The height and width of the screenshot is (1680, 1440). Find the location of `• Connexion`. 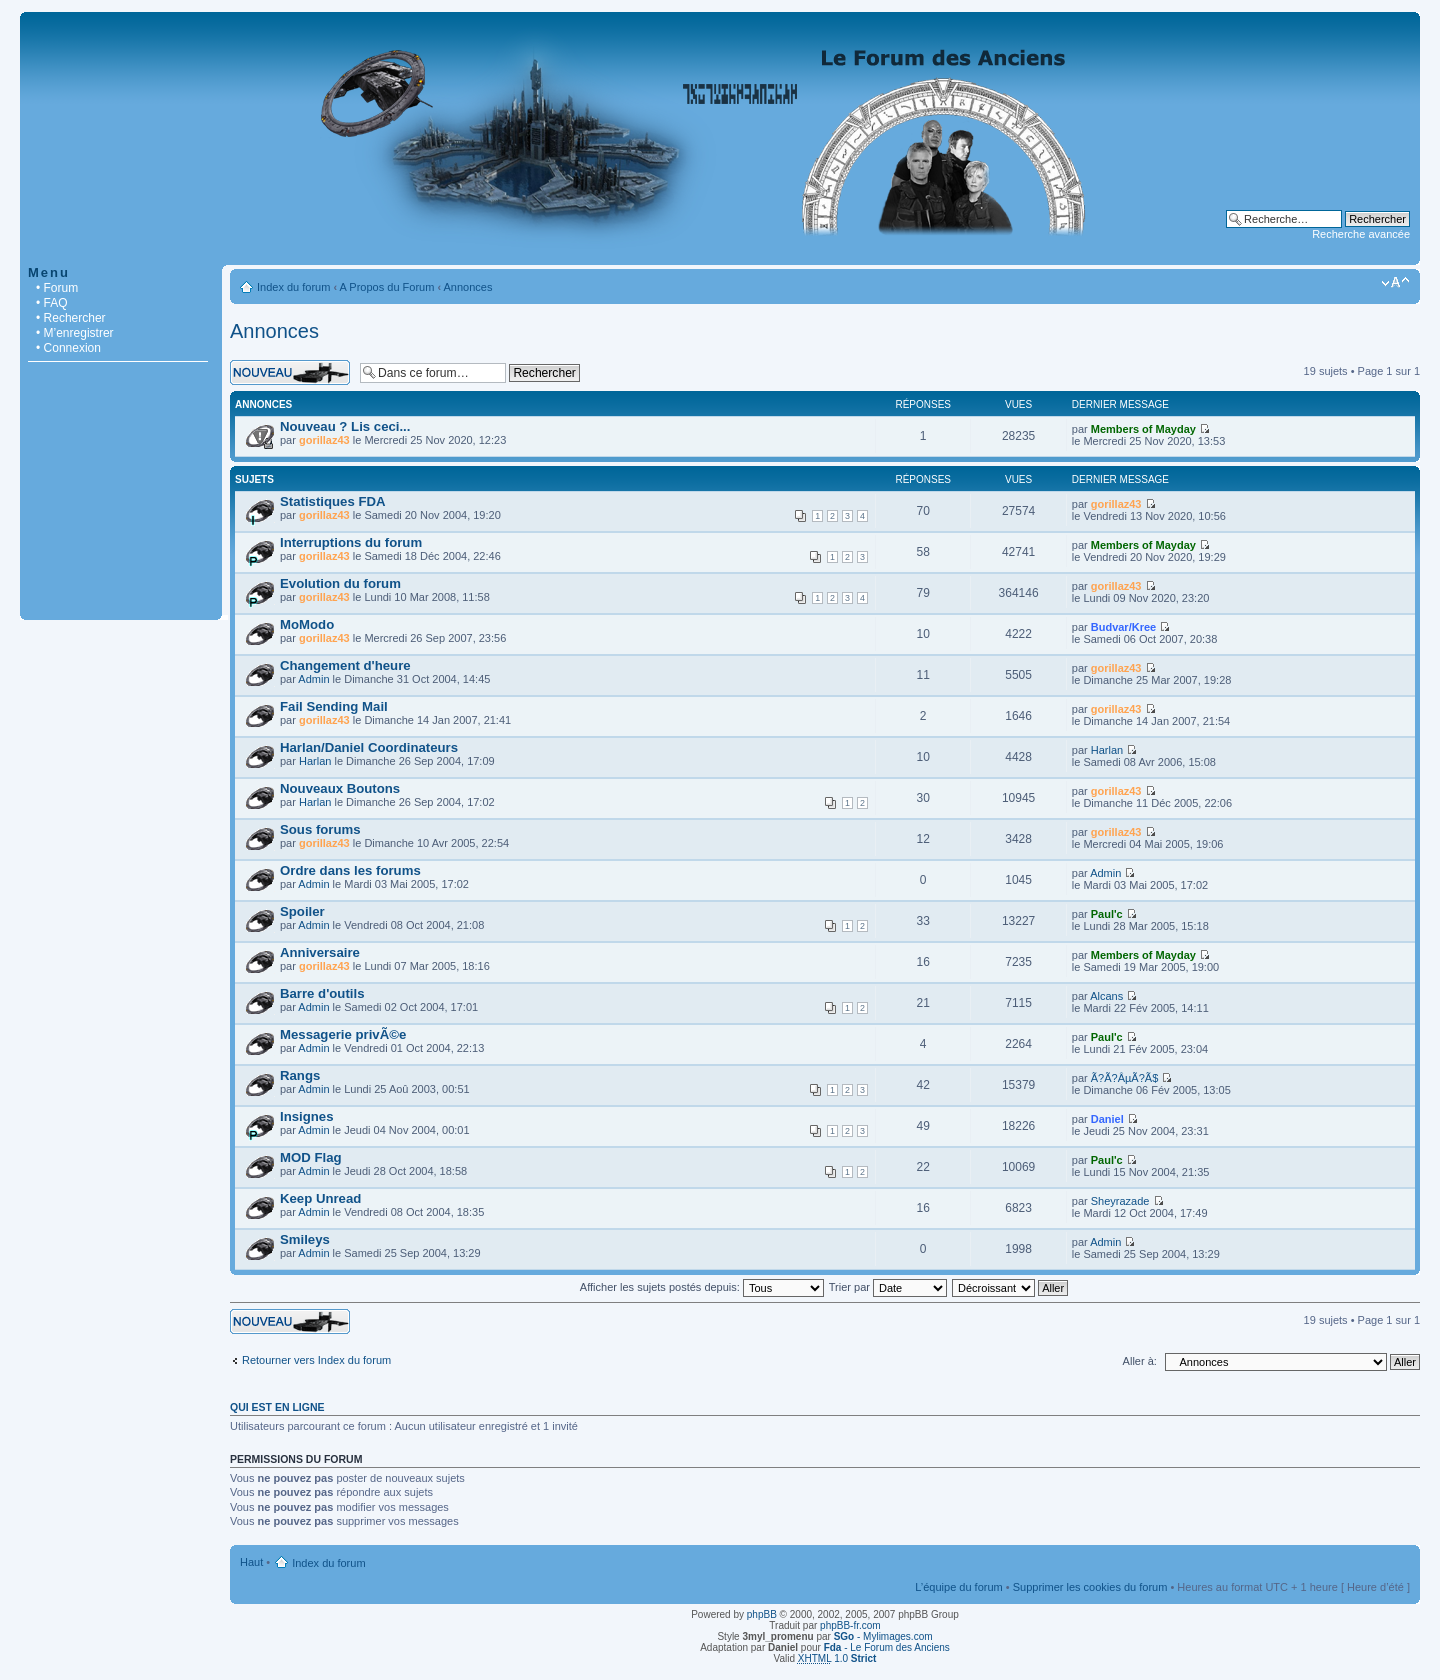

• Connexion is located at coordinates (68, 348).